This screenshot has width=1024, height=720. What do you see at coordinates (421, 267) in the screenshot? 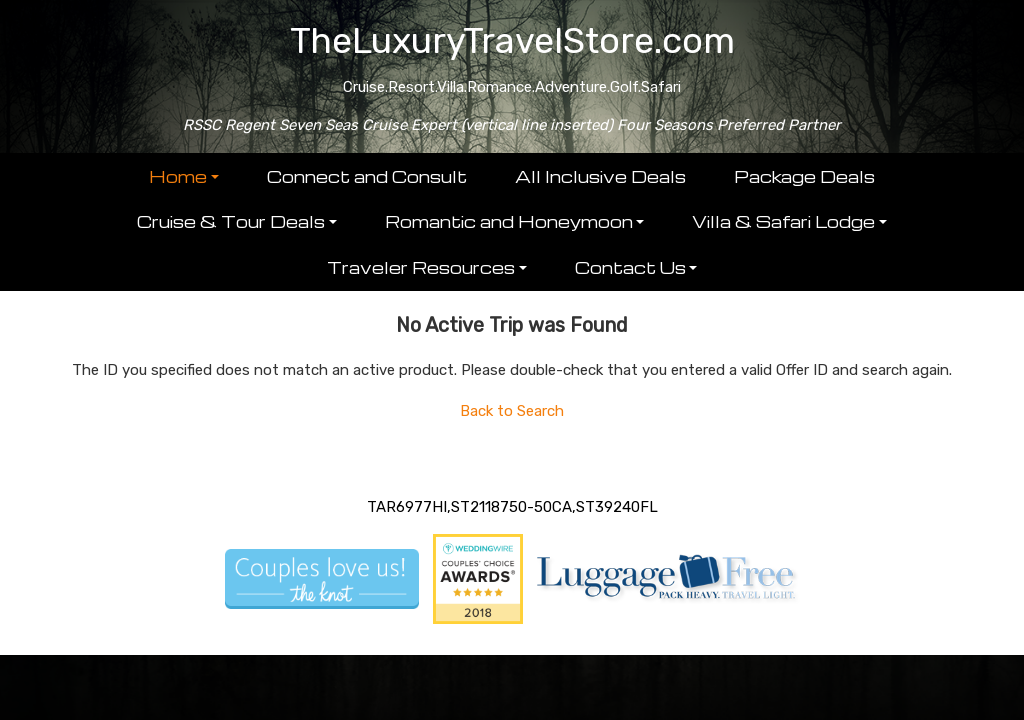
I see `Traveler Resources [button]` at bounding box center [421, 267].